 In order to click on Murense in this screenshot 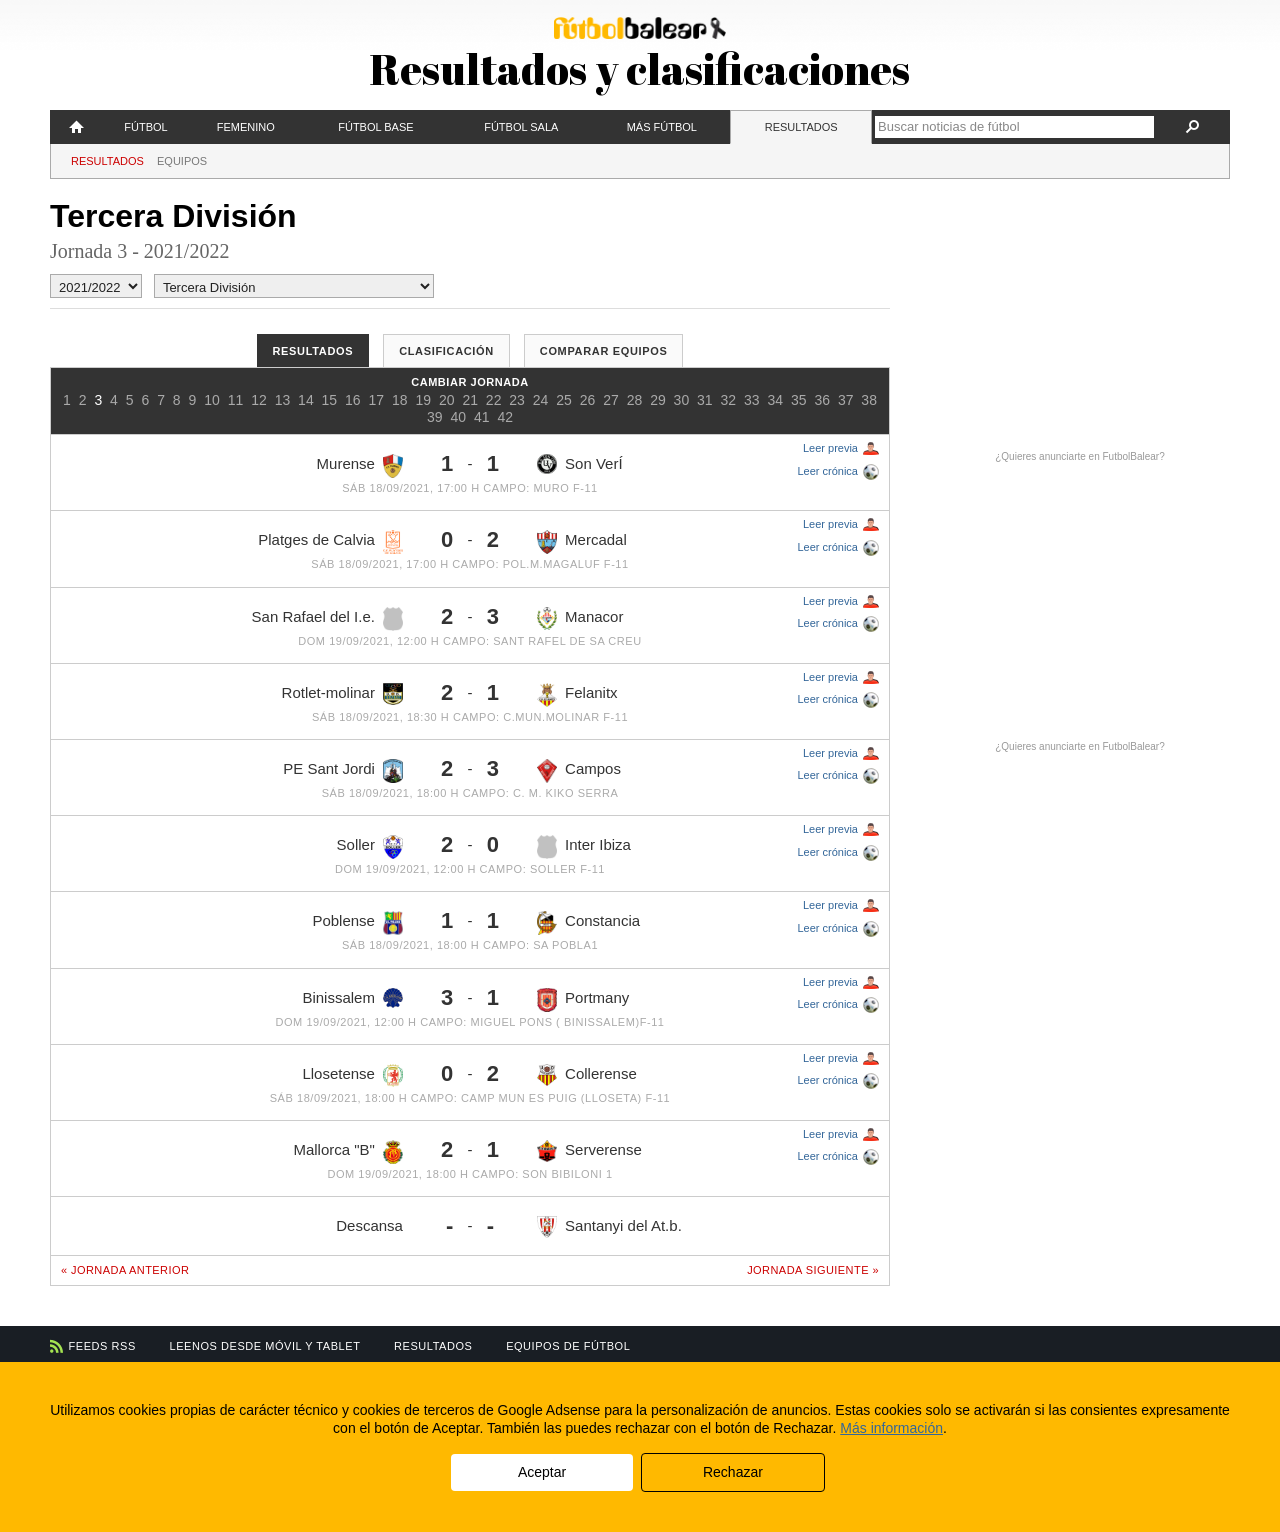, I will do `click(360, 466)`.